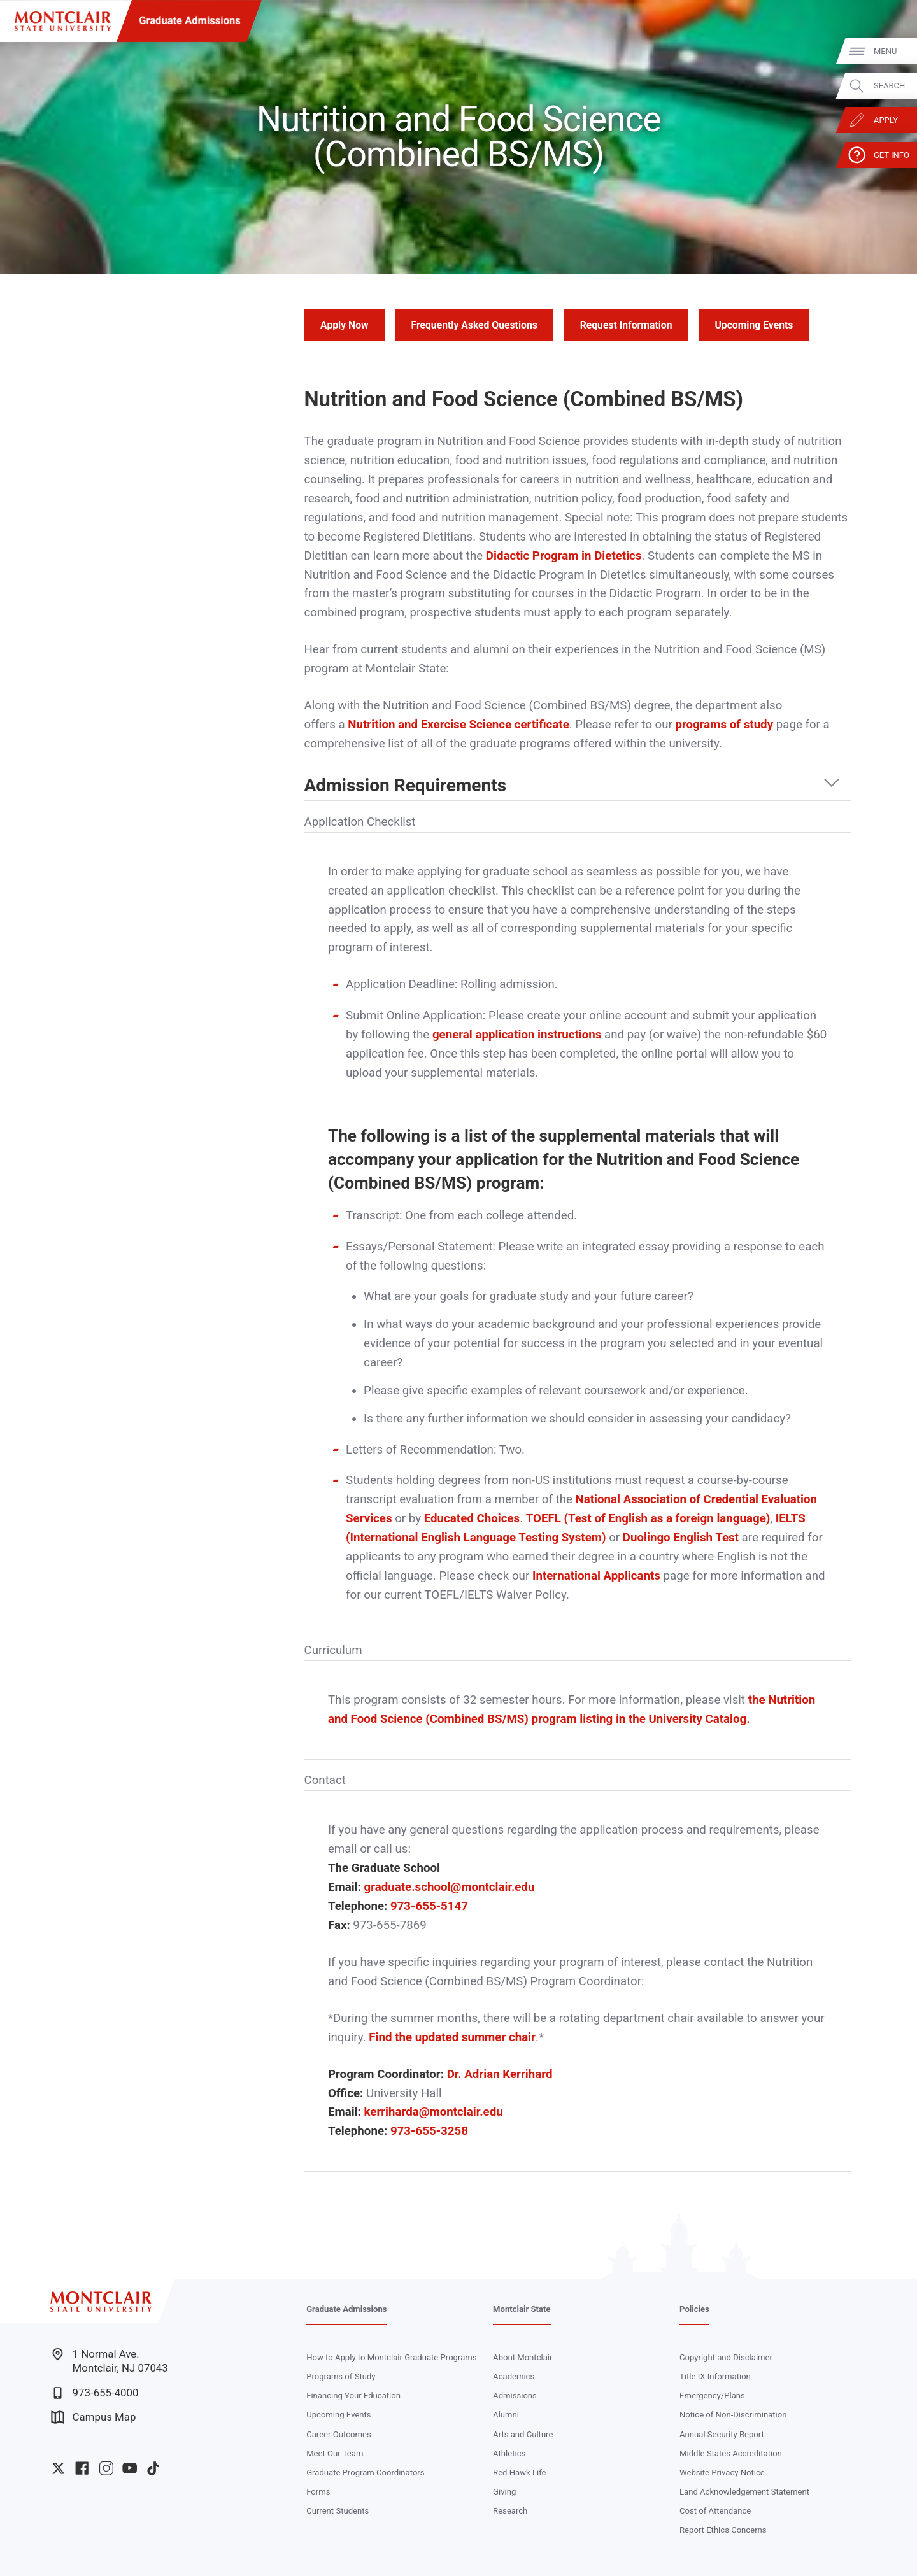 This screenshot has height=2576, width=917. Describe the element at coordinates (732, 2414) in the screenshot. I see `Notice of Non-Discrimination` at that location.